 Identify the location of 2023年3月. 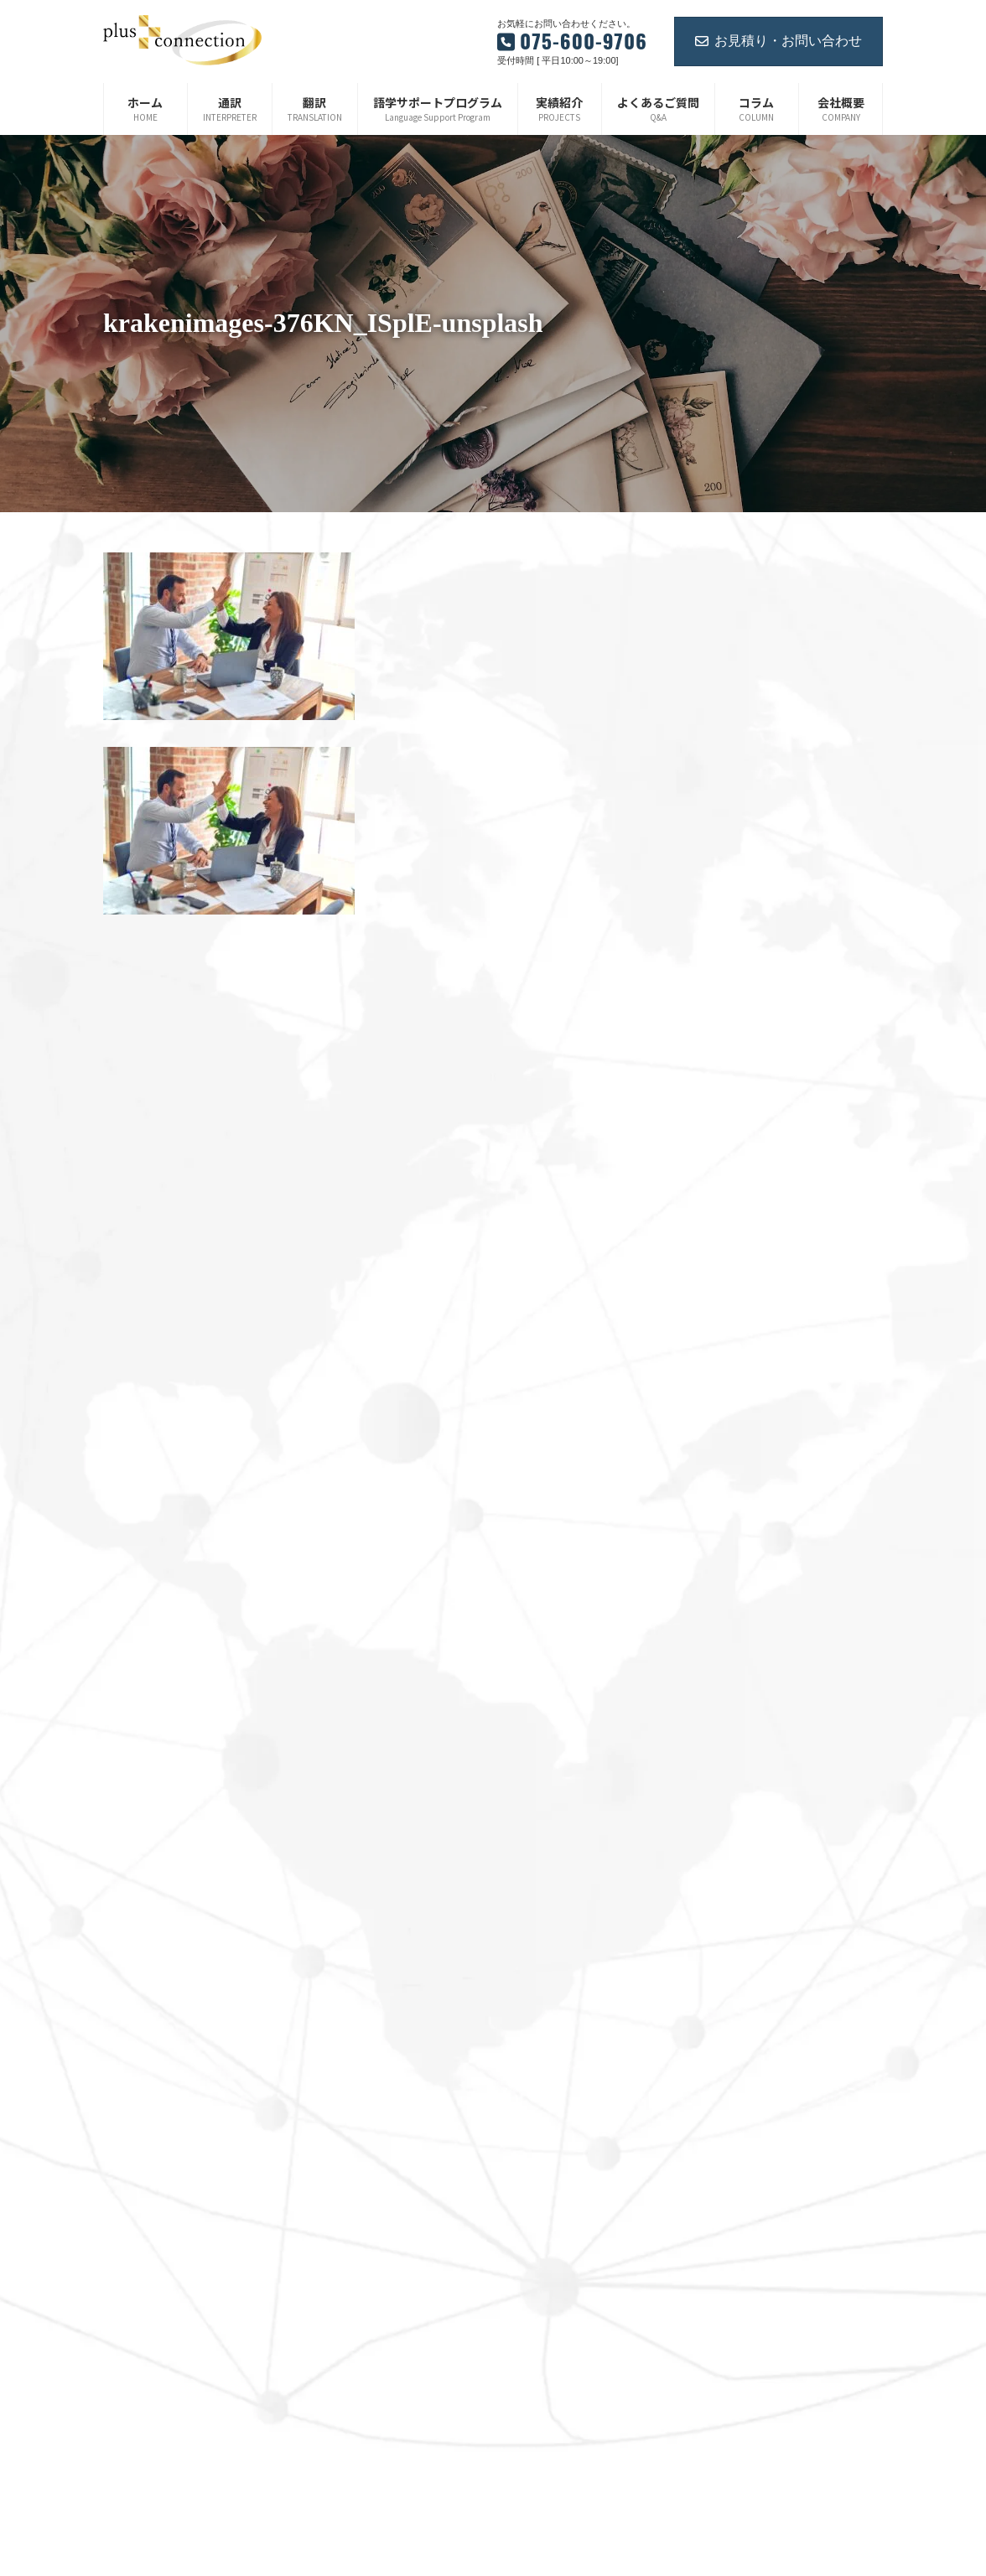
(710, 1220).